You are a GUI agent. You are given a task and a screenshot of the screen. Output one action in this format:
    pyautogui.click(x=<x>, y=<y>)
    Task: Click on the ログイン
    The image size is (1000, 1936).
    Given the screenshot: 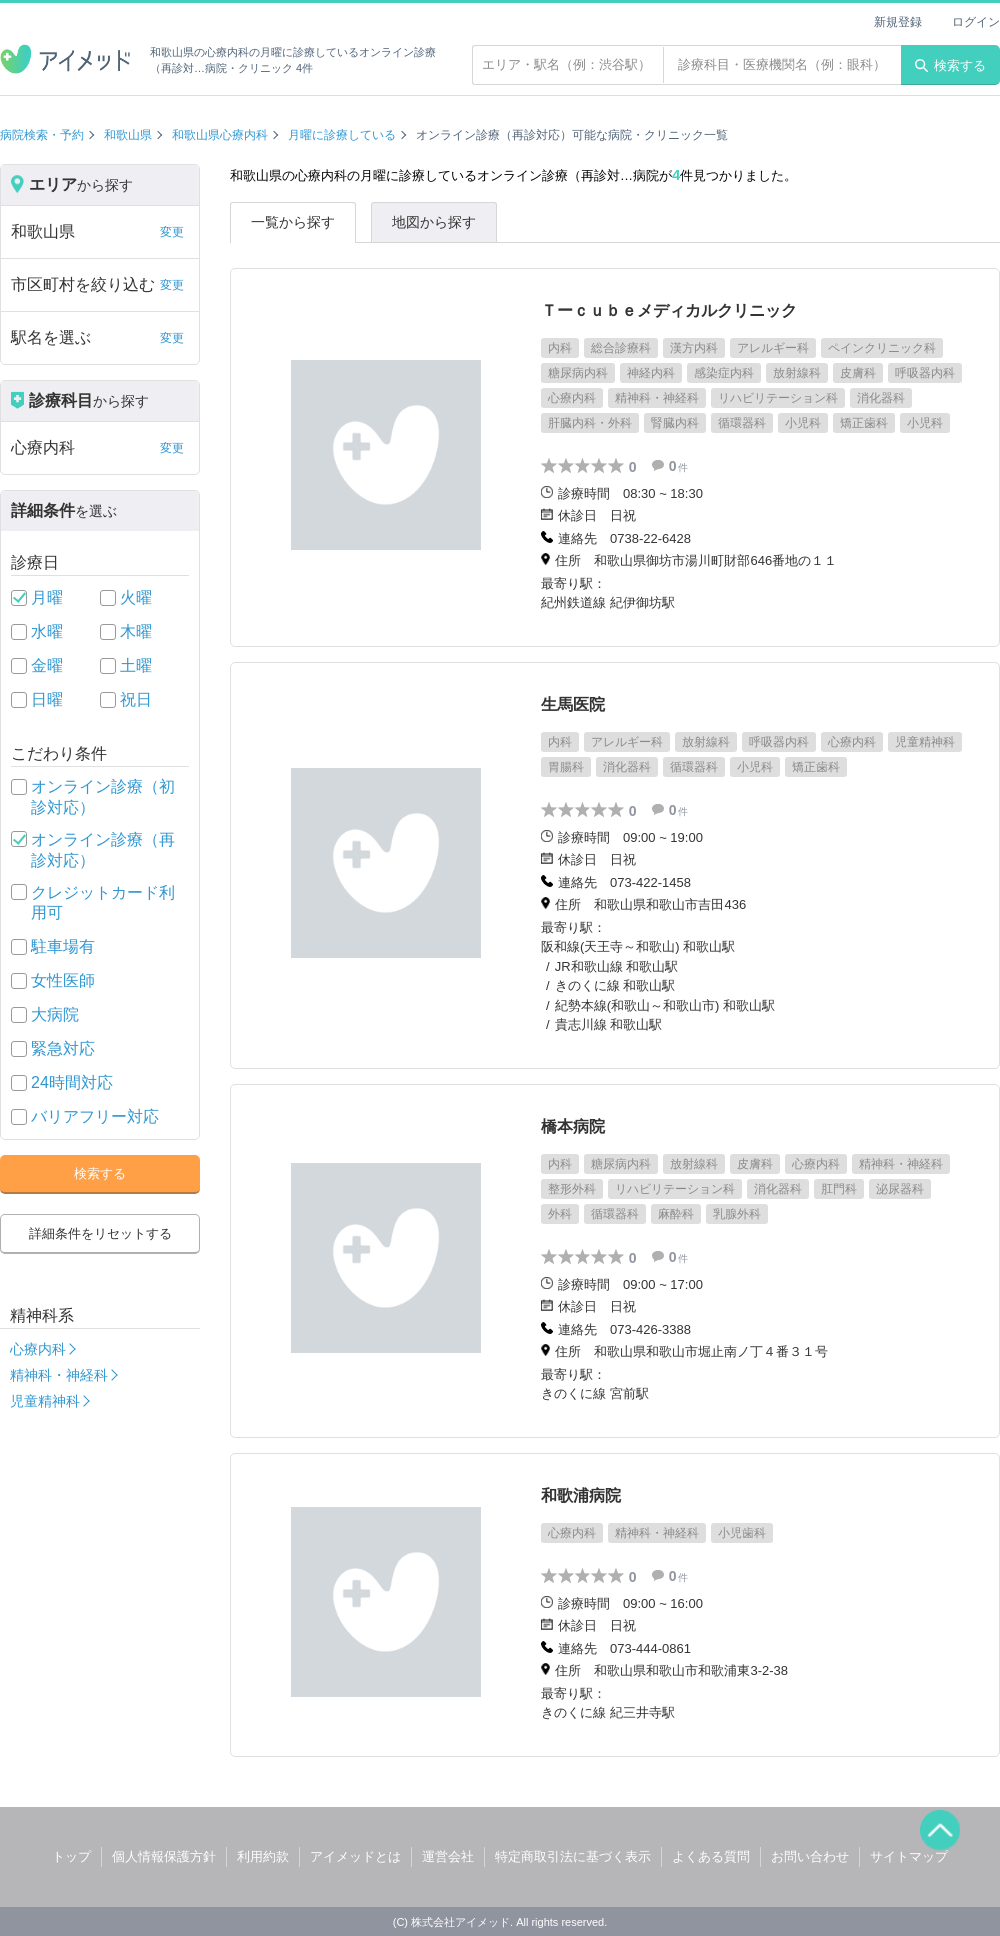 What is the action you would take?
    pyautogui.click(x=976, y=22)
    